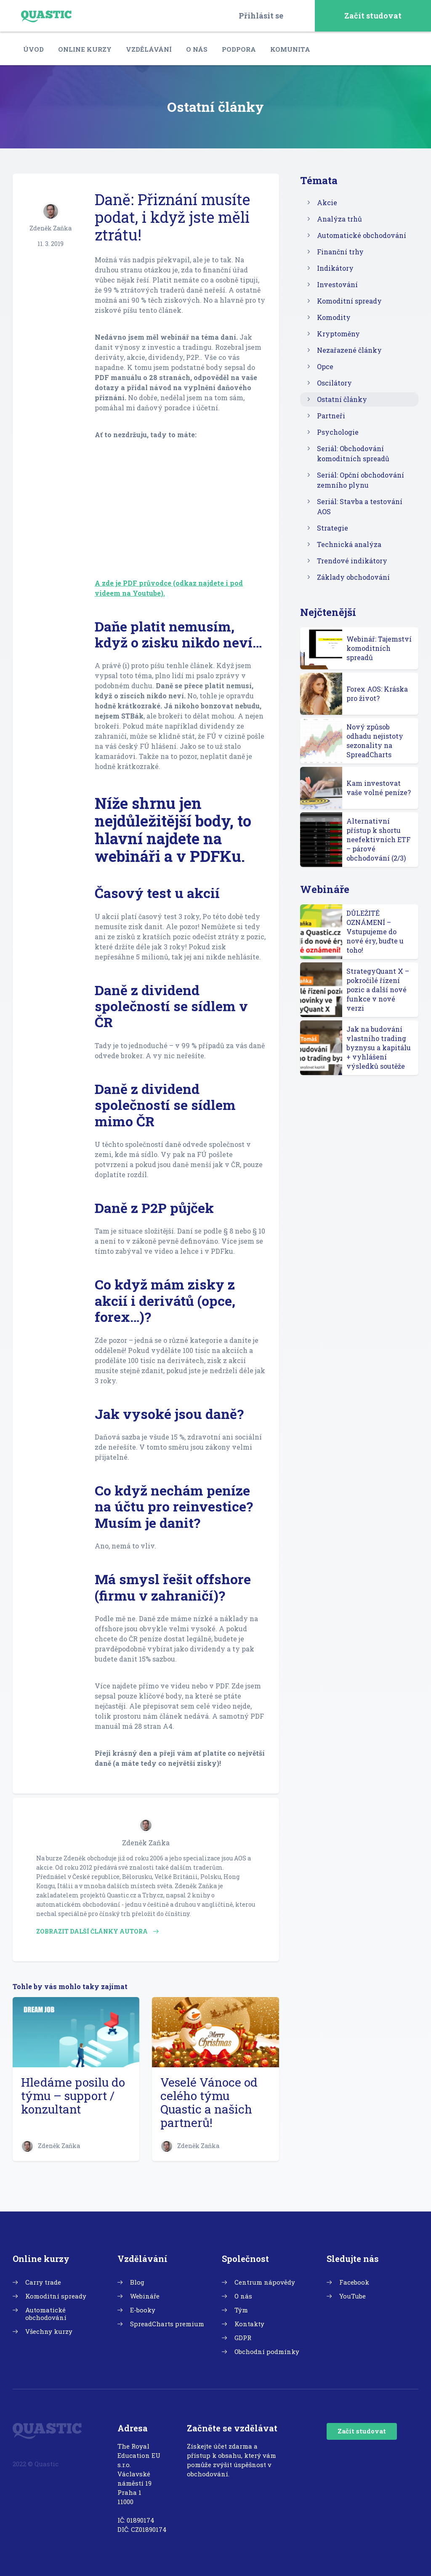  Describe the element at coordinates (325, 366) in the screenshot. I see `Opce` at that location.